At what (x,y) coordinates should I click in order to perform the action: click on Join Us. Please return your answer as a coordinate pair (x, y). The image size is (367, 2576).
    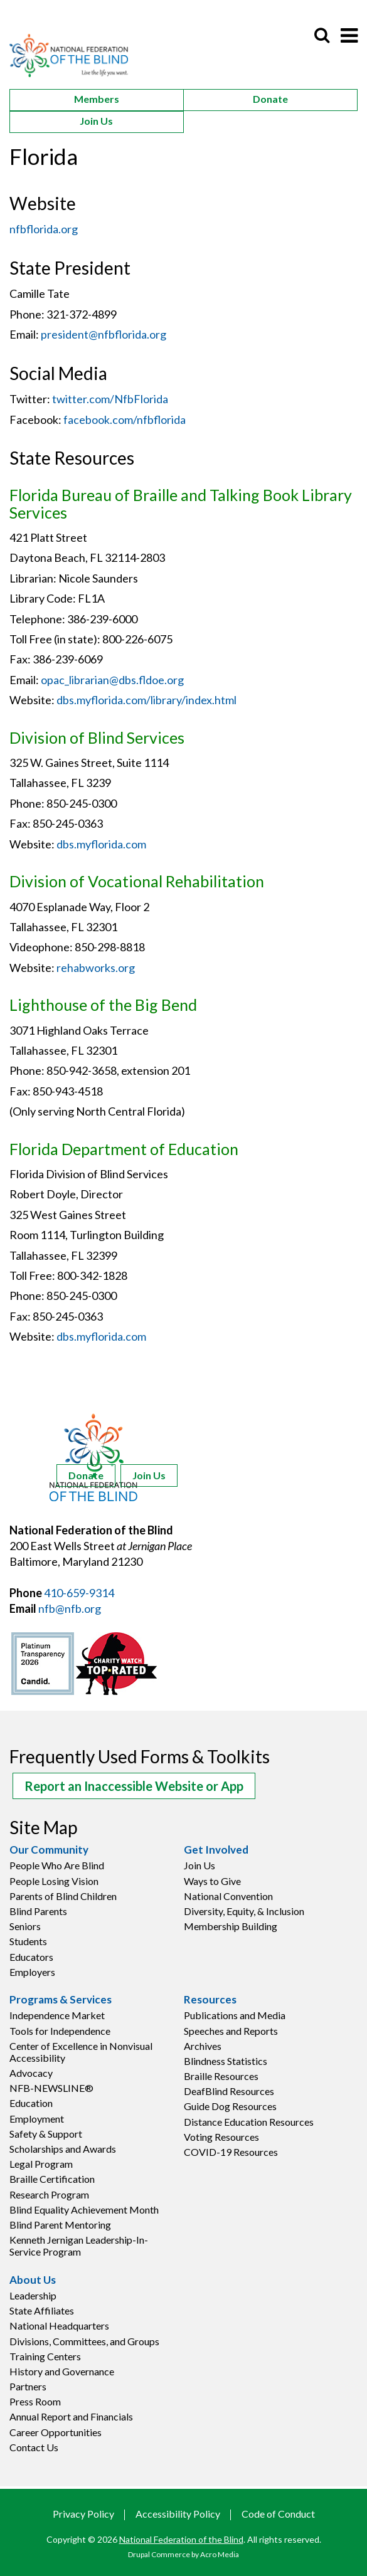
    Looking at the image, I should click on (96, 121).